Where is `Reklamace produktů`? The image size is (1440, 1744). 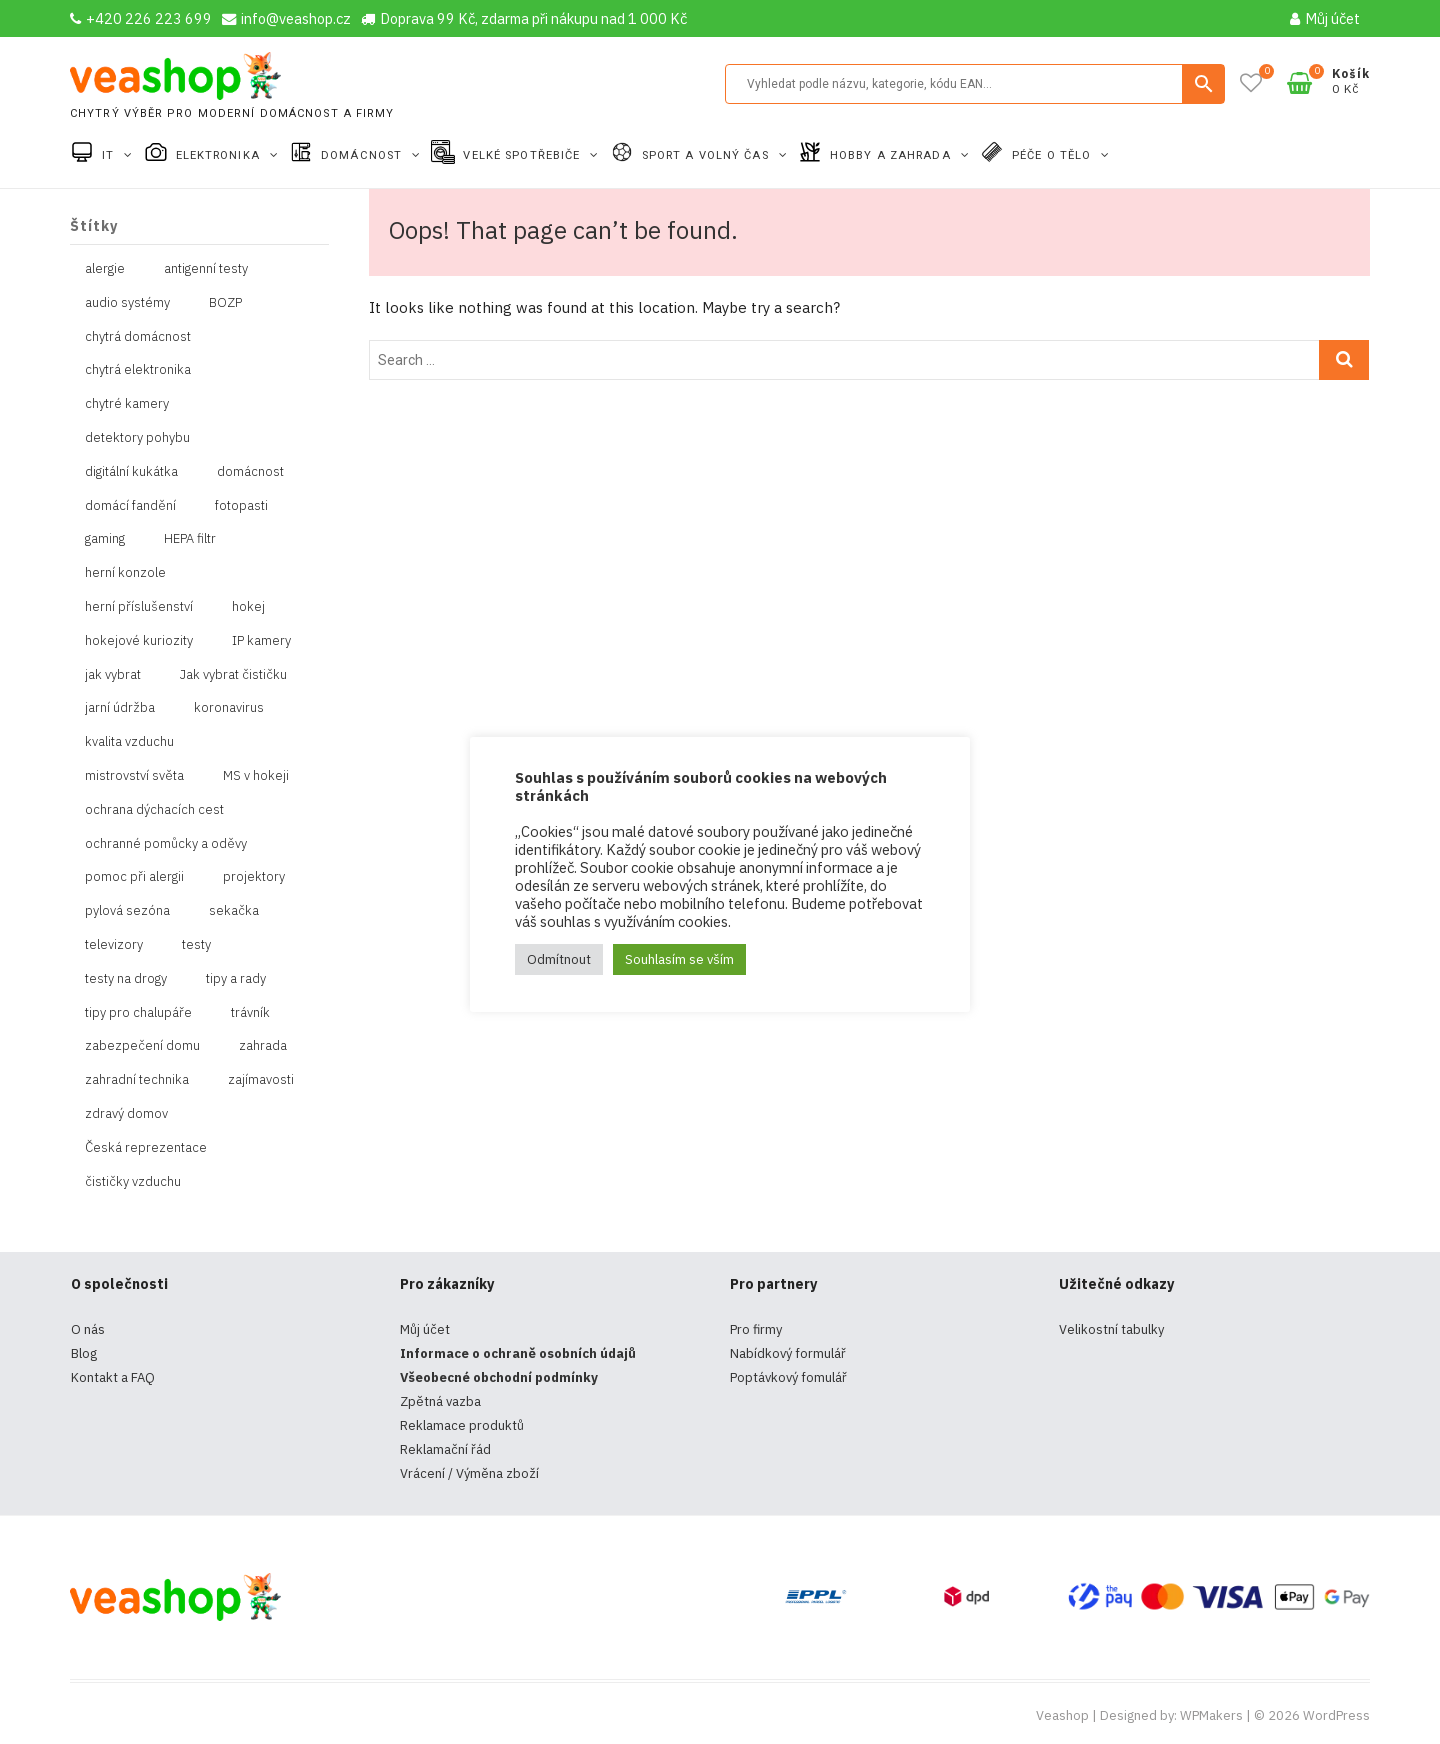
Reklamace produktů is located at coordinates (462, 1425).